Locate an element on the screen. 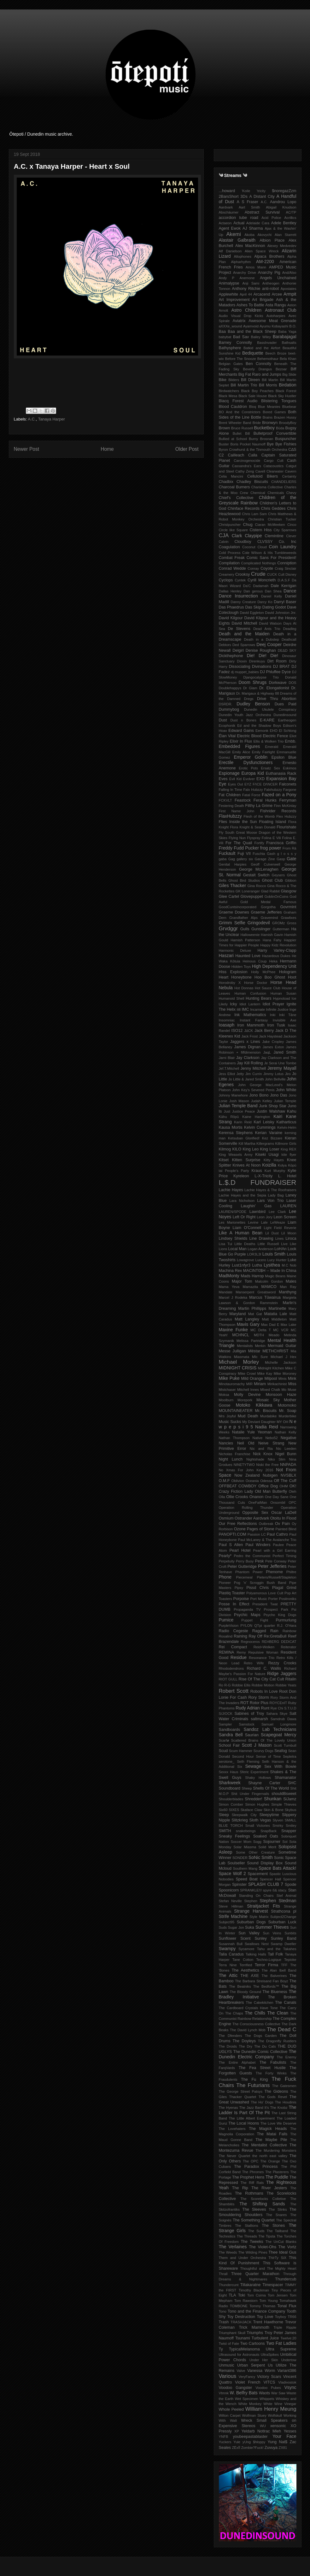  Bullet Bill is located at coordinates (241, 433).